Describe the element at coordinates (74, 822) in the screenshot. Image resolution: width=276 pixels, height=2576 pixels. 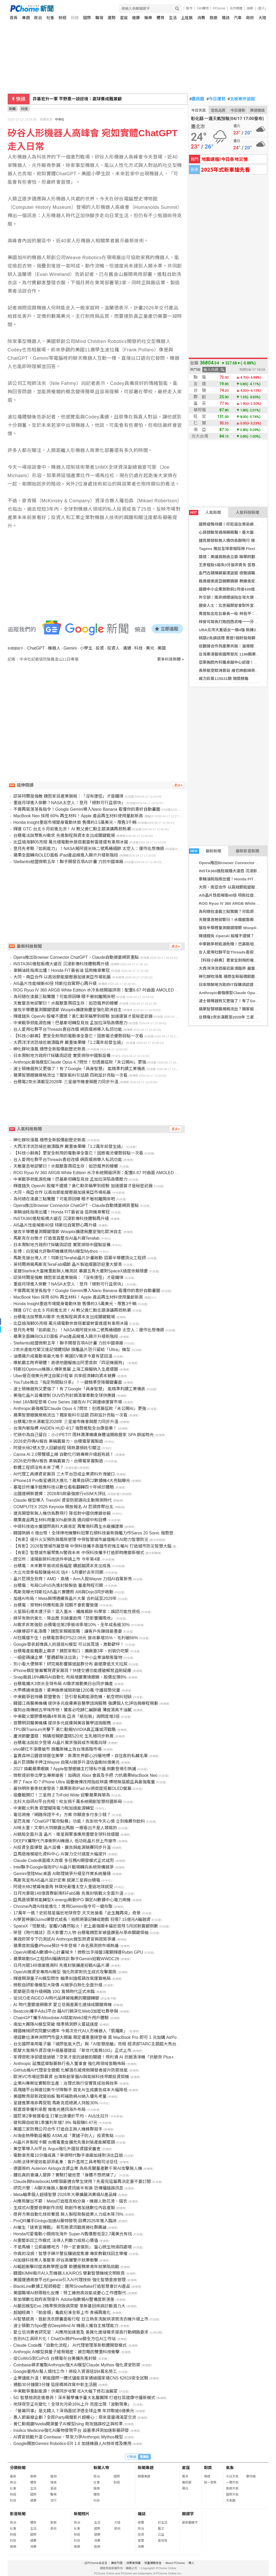
I see `Honda Insight重返市場變身電動休旅 售價約3.5萬美元、限售3千輛` at that location.